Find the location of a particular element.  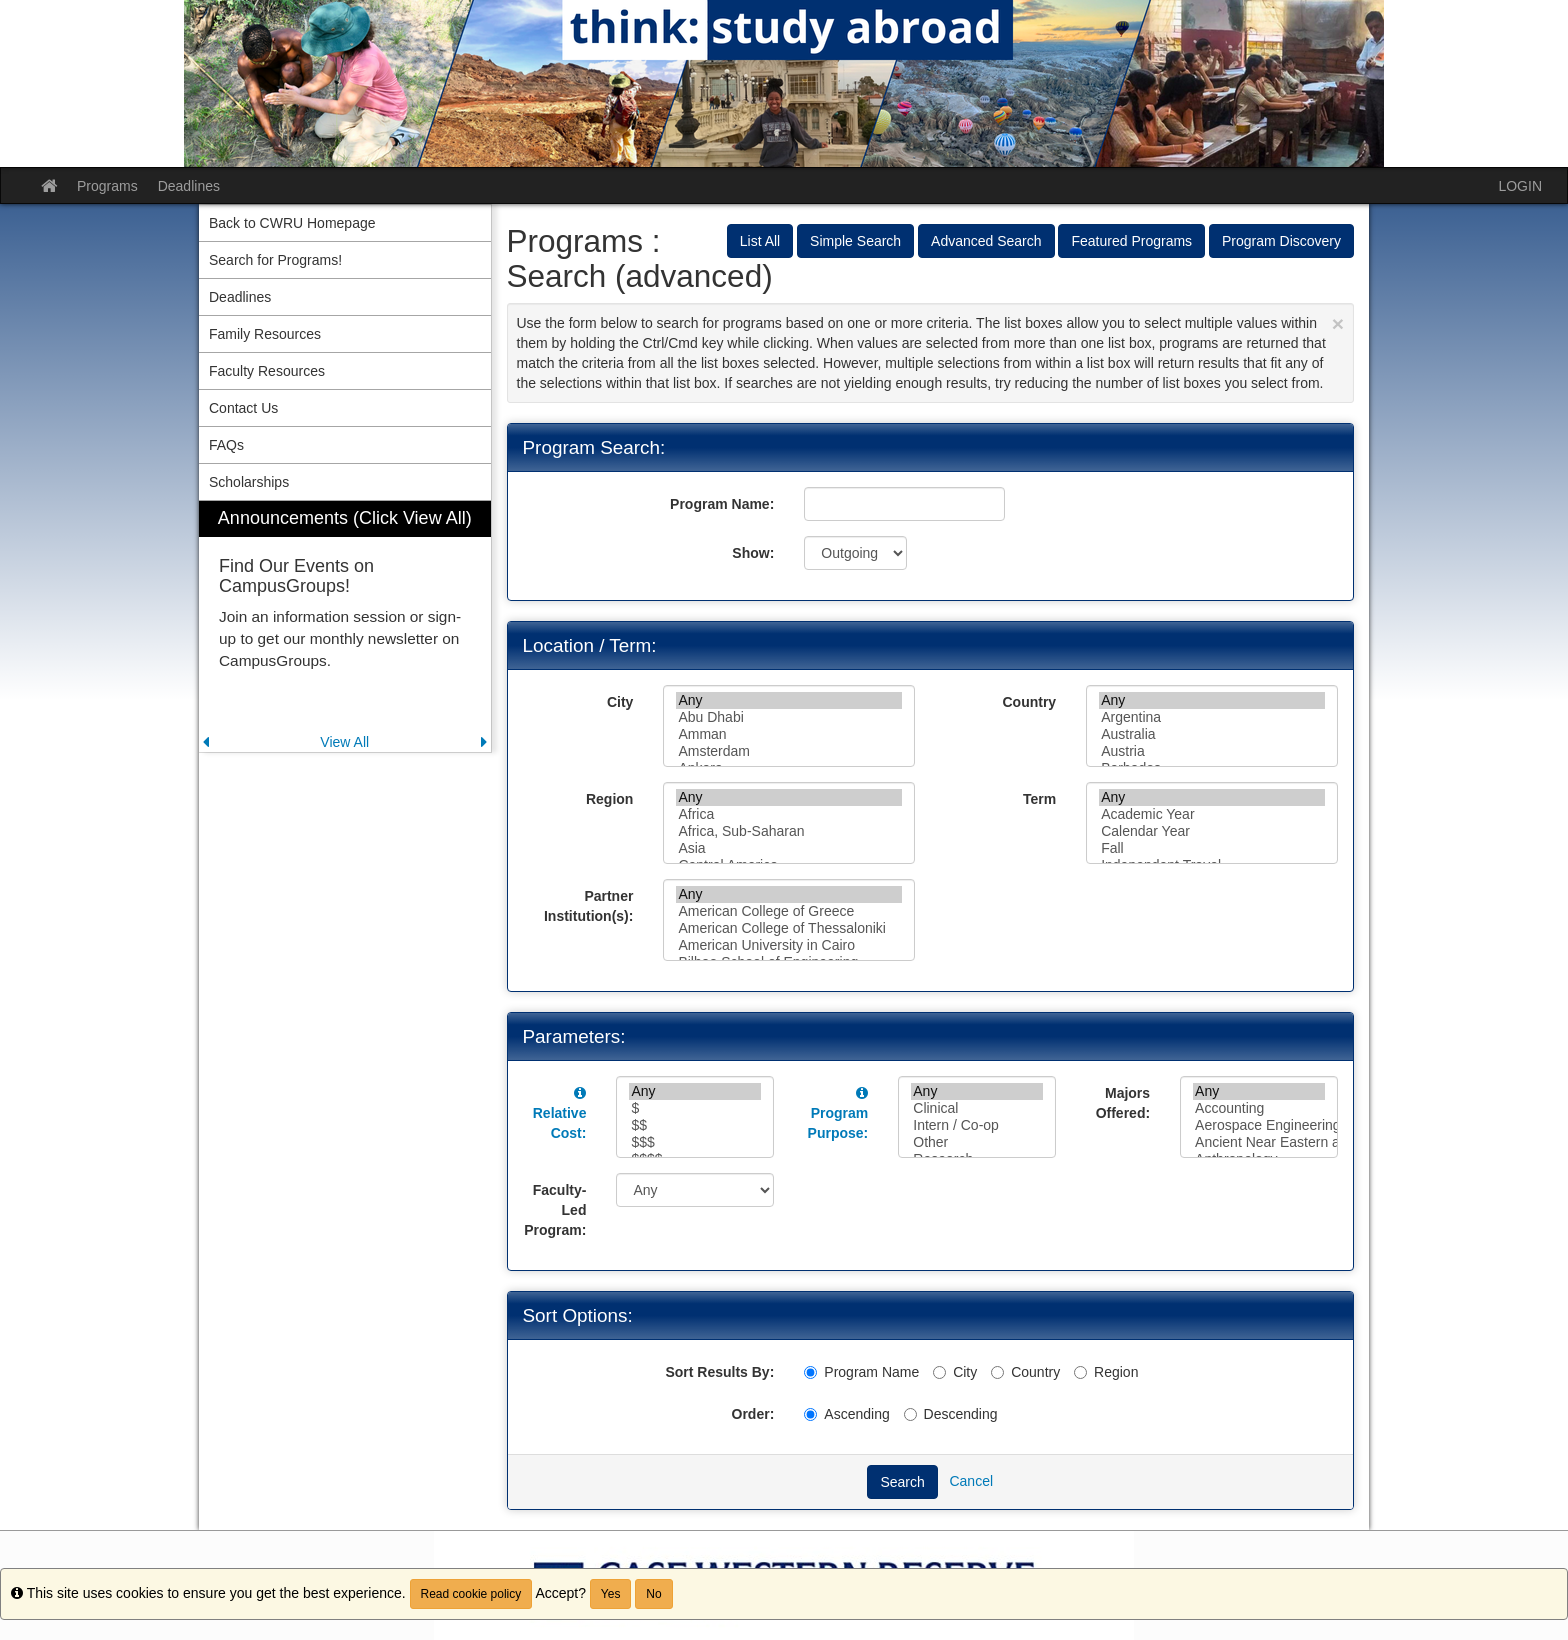

Featured Programs is located at coordinates (1131, 241).